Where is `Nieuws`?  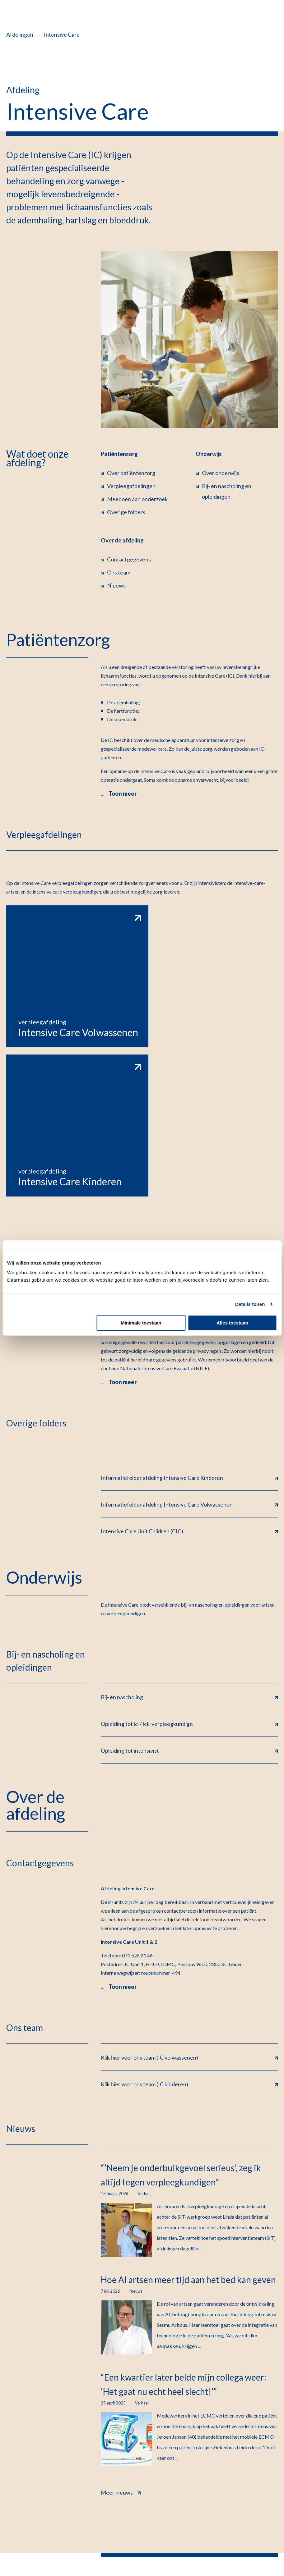
Nieuws is located at coordinates (244, 2455).